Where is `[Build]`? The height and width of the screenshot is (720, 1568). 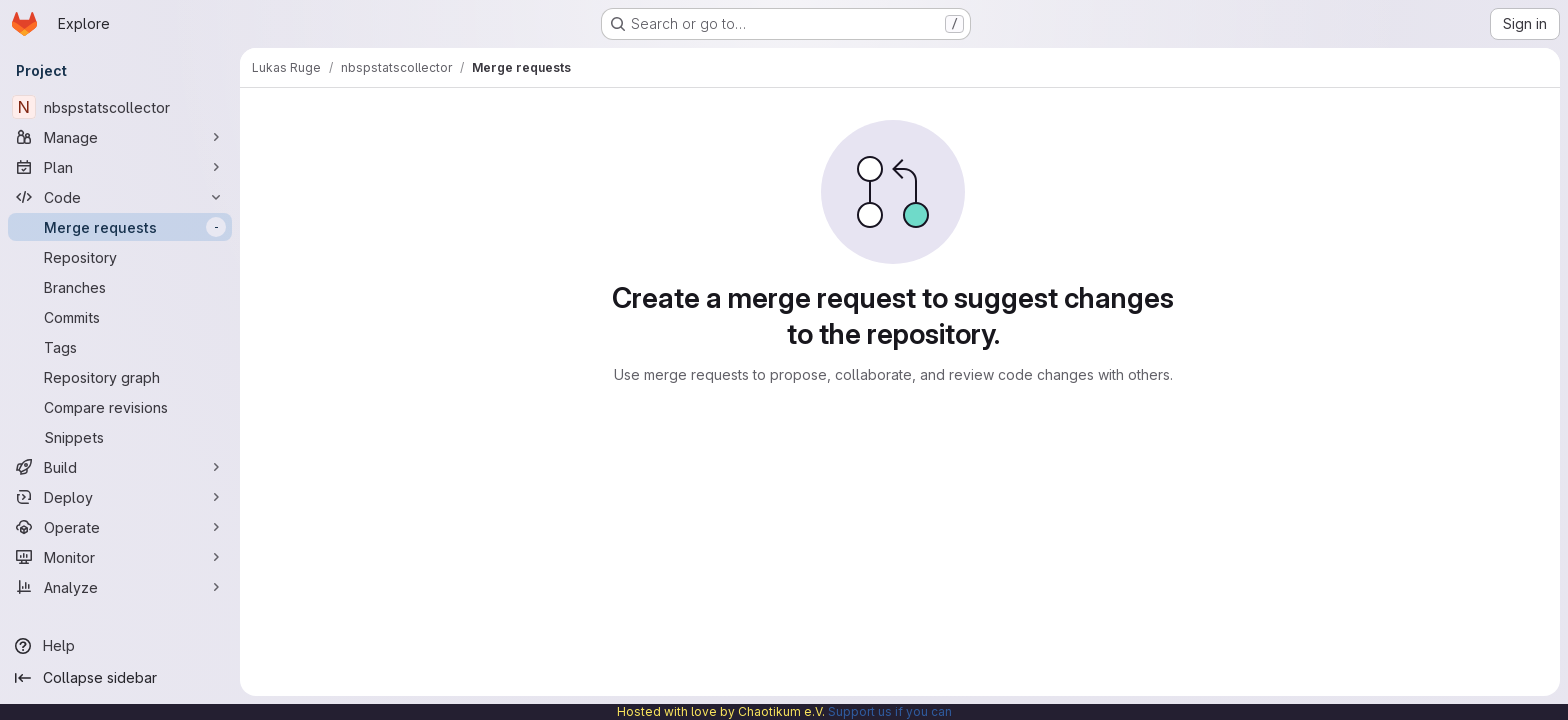 [Build] is located at coordinates (120, 467).